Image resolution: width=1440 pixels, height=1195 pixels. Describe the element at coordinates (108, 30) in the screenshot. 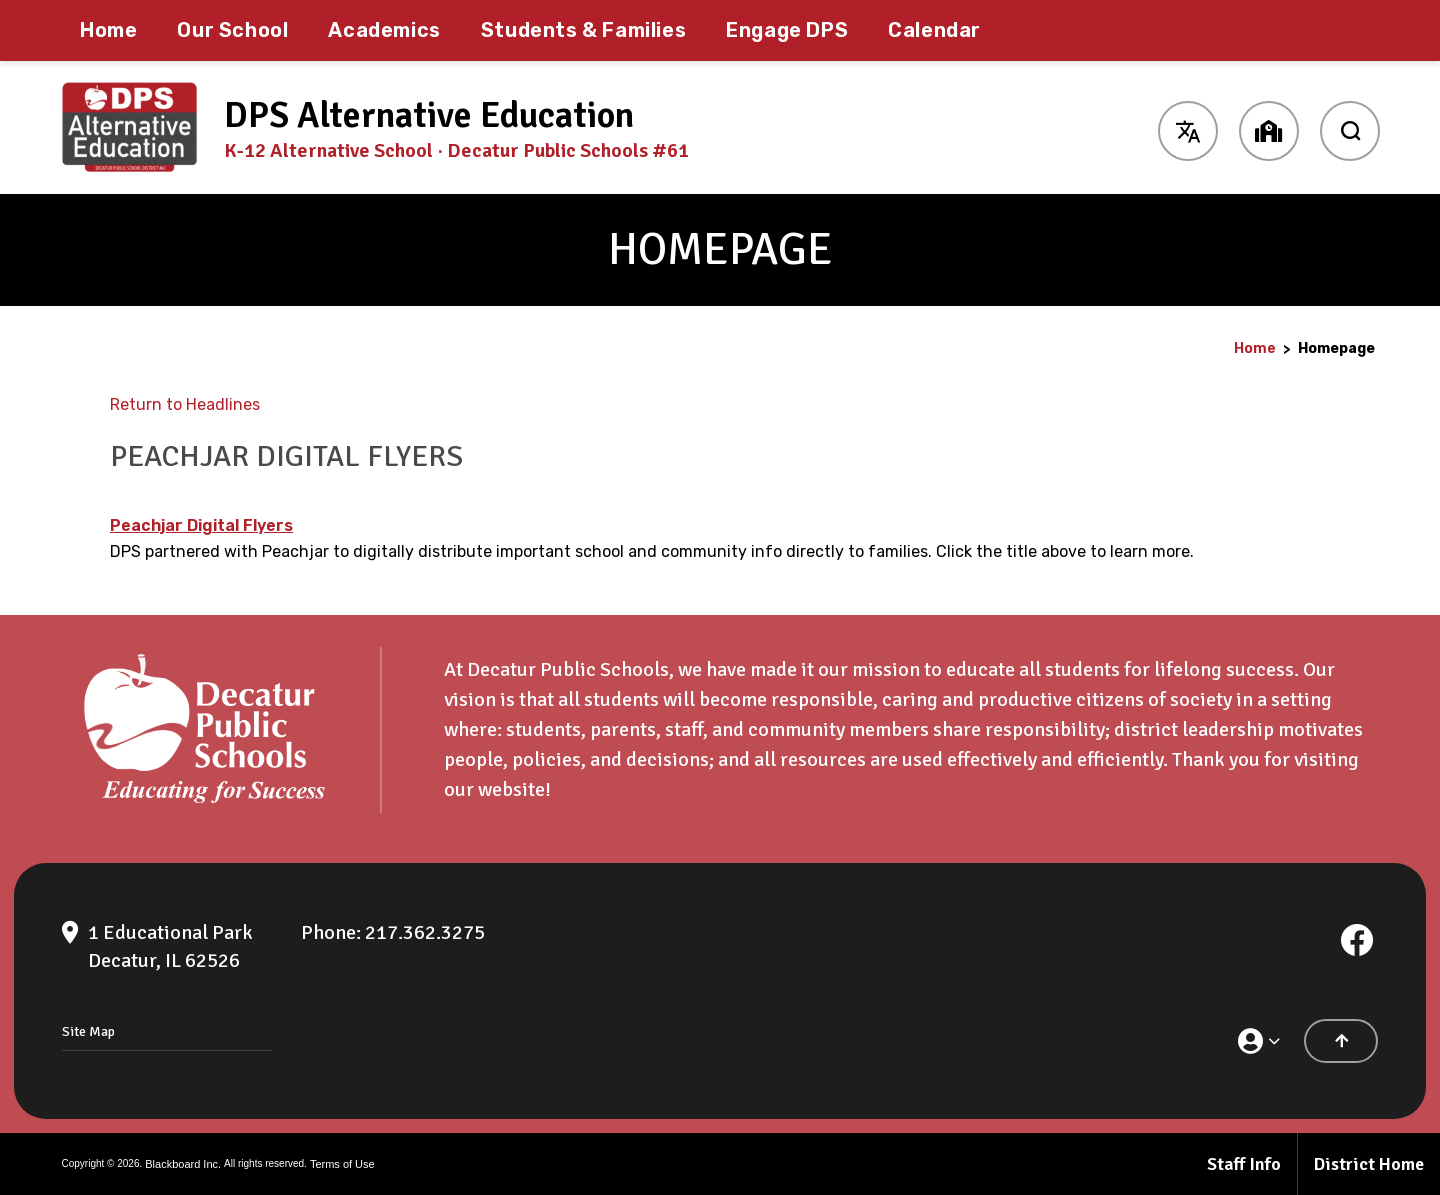

I see `[Home]` at that location.